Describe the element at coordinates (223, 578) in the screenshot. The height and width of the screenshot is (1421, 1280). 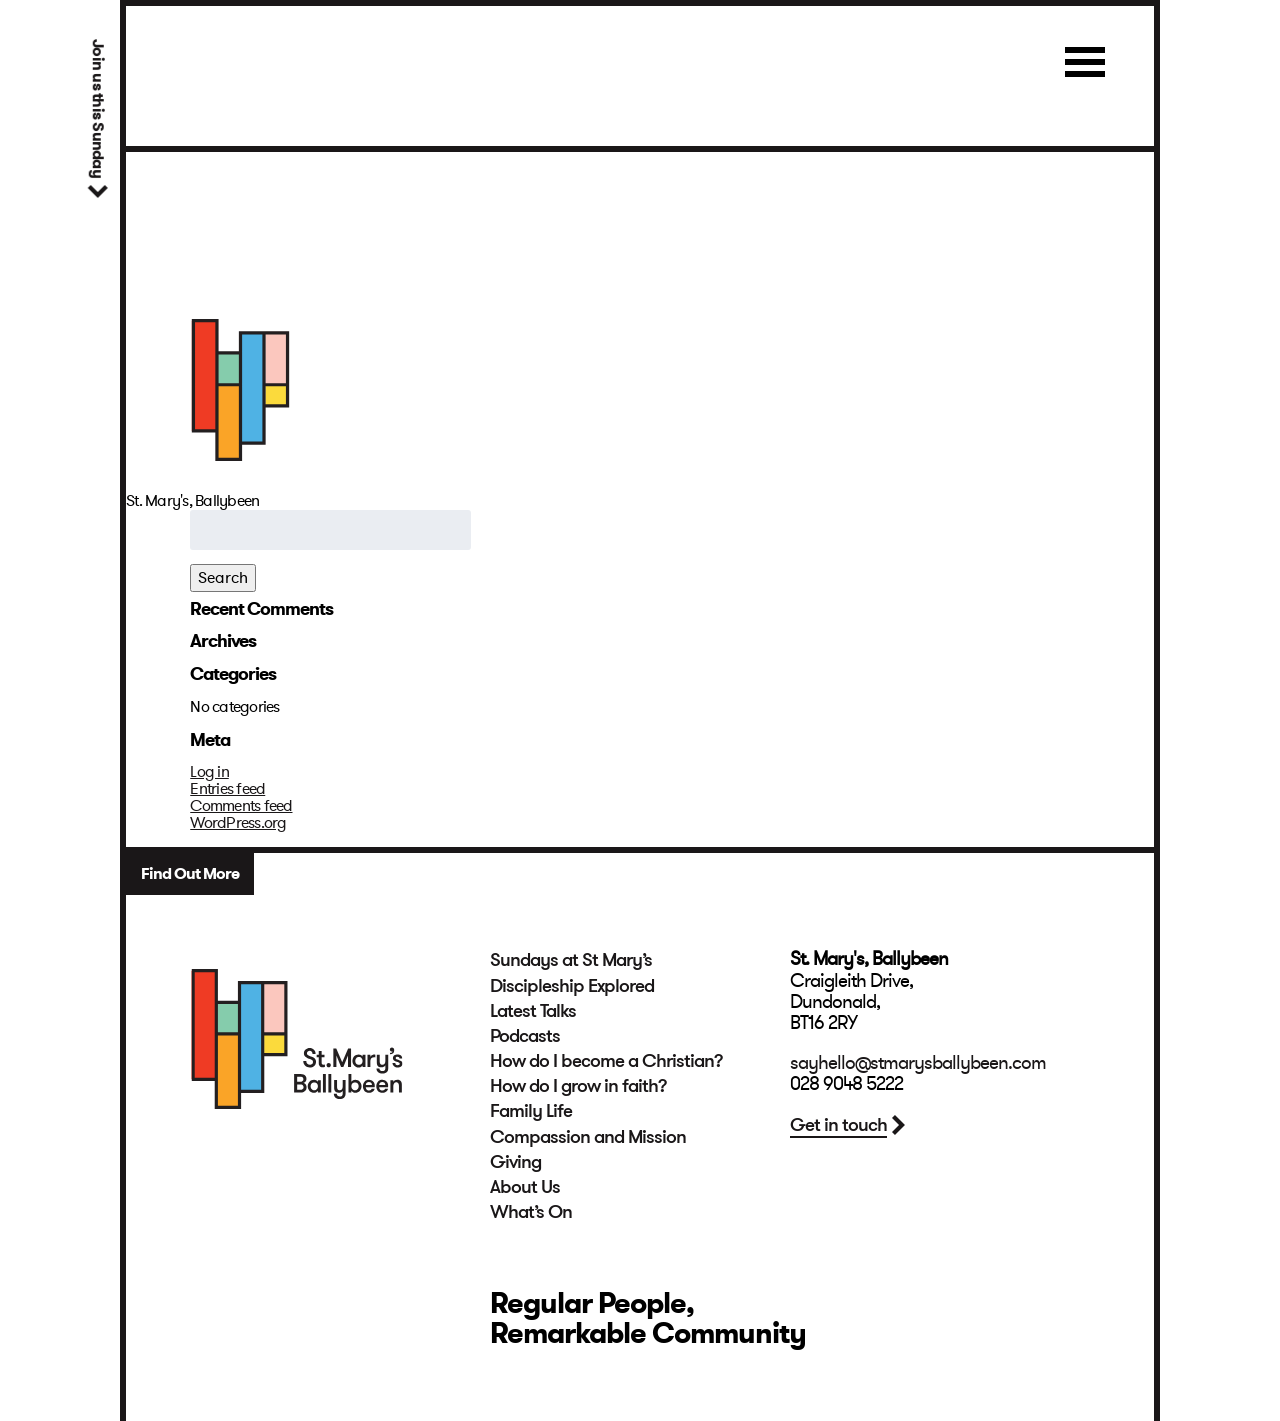
I see `Search` at that location.